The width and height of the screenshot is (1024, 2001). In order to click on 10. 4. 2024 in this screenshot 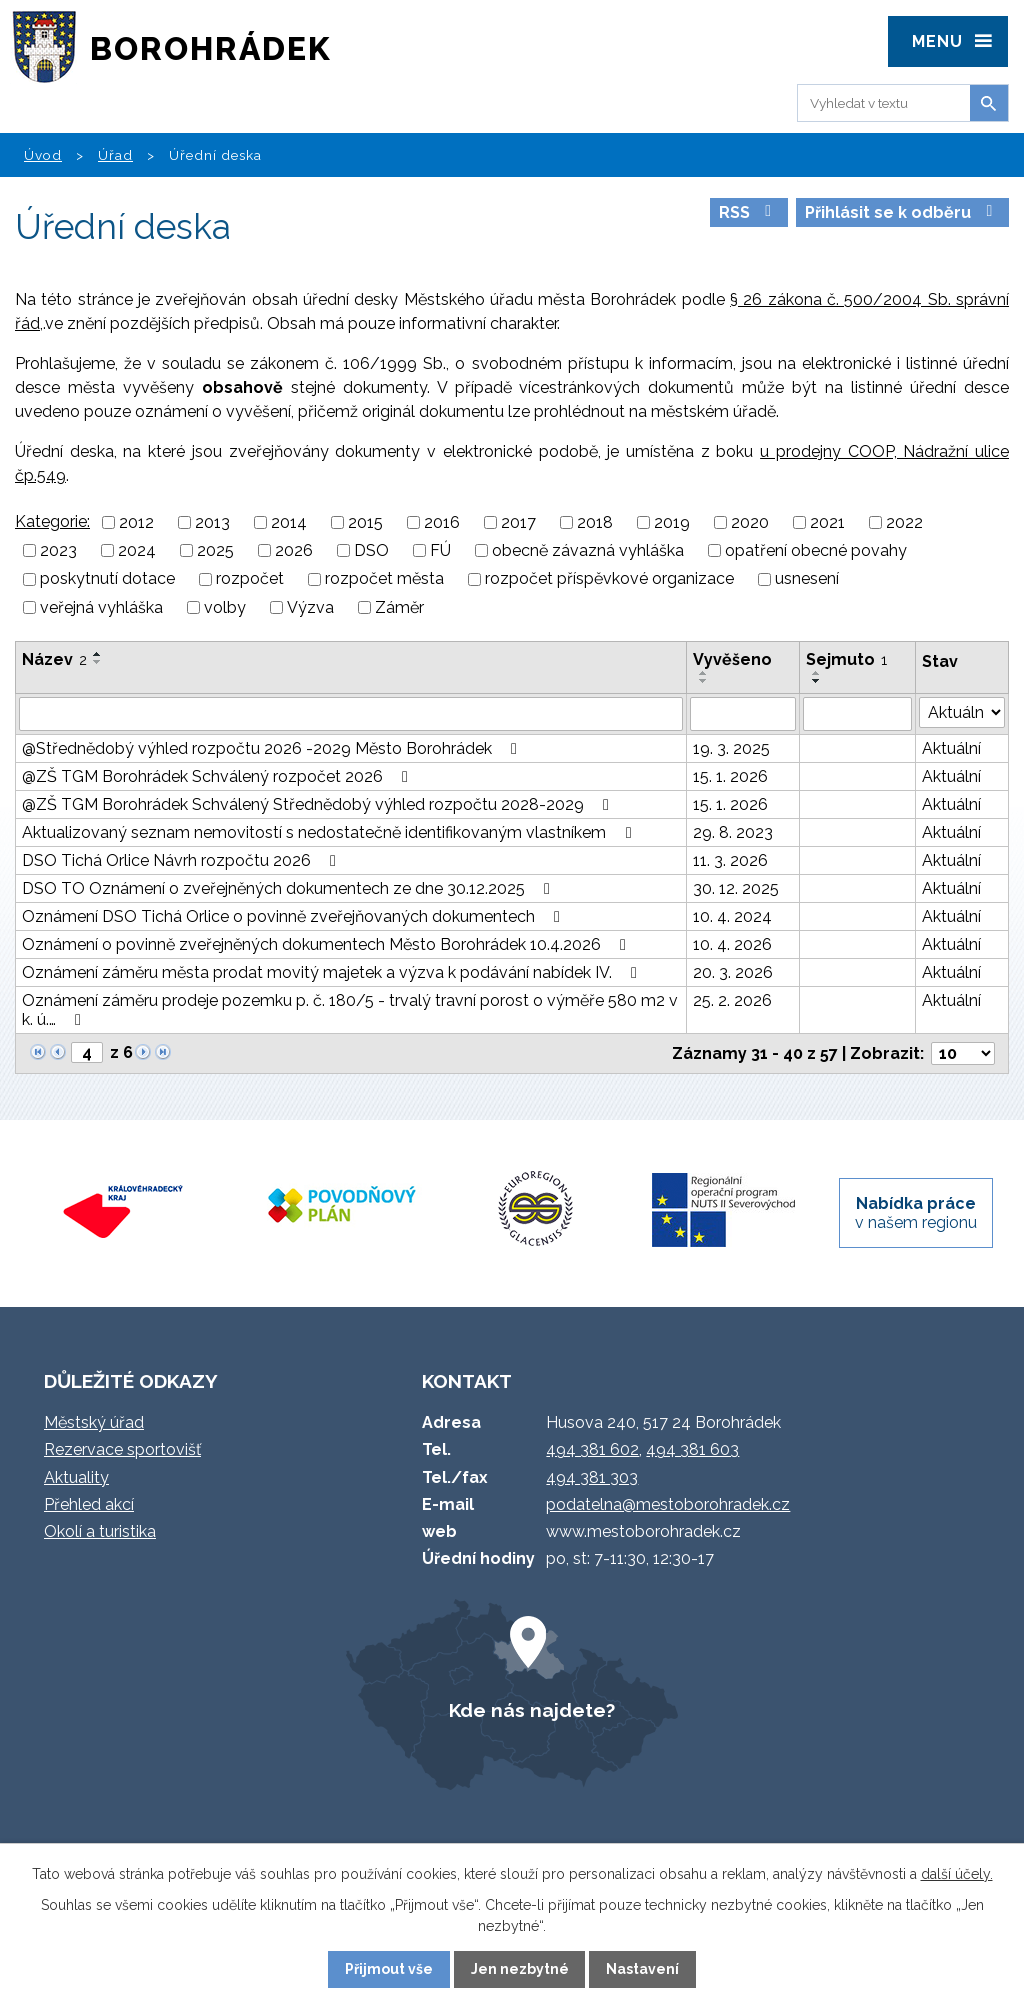, I will do `click(732, 916)`.